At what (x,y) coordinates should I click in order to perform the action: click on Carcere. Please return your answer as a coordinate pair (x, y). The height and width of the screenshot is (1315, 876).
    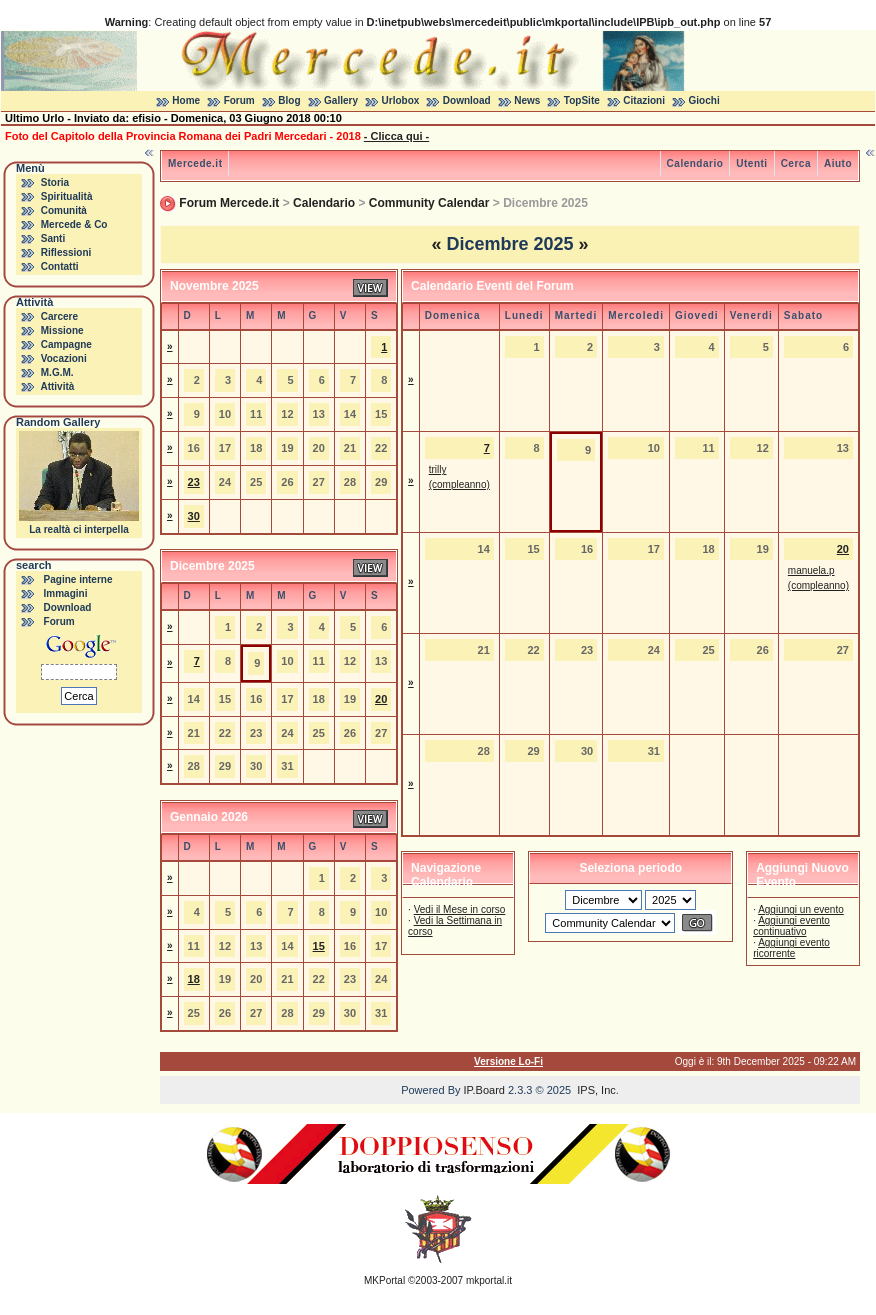
    Looking at the image, I should click on (59, 316).